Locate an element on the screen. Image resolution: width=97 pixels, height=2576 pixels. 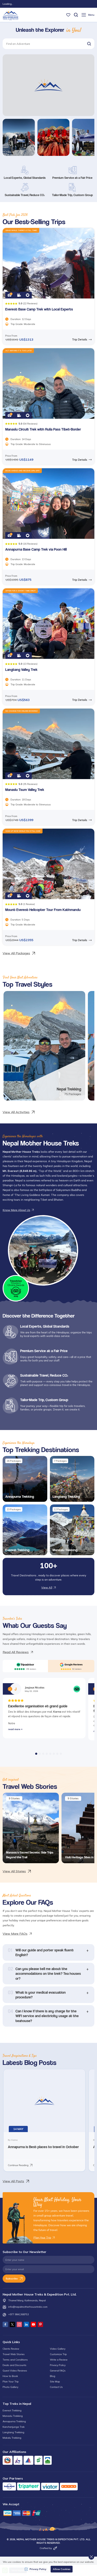
Manaslu Tsum Valley Trek is located at coordinates (24, 789).